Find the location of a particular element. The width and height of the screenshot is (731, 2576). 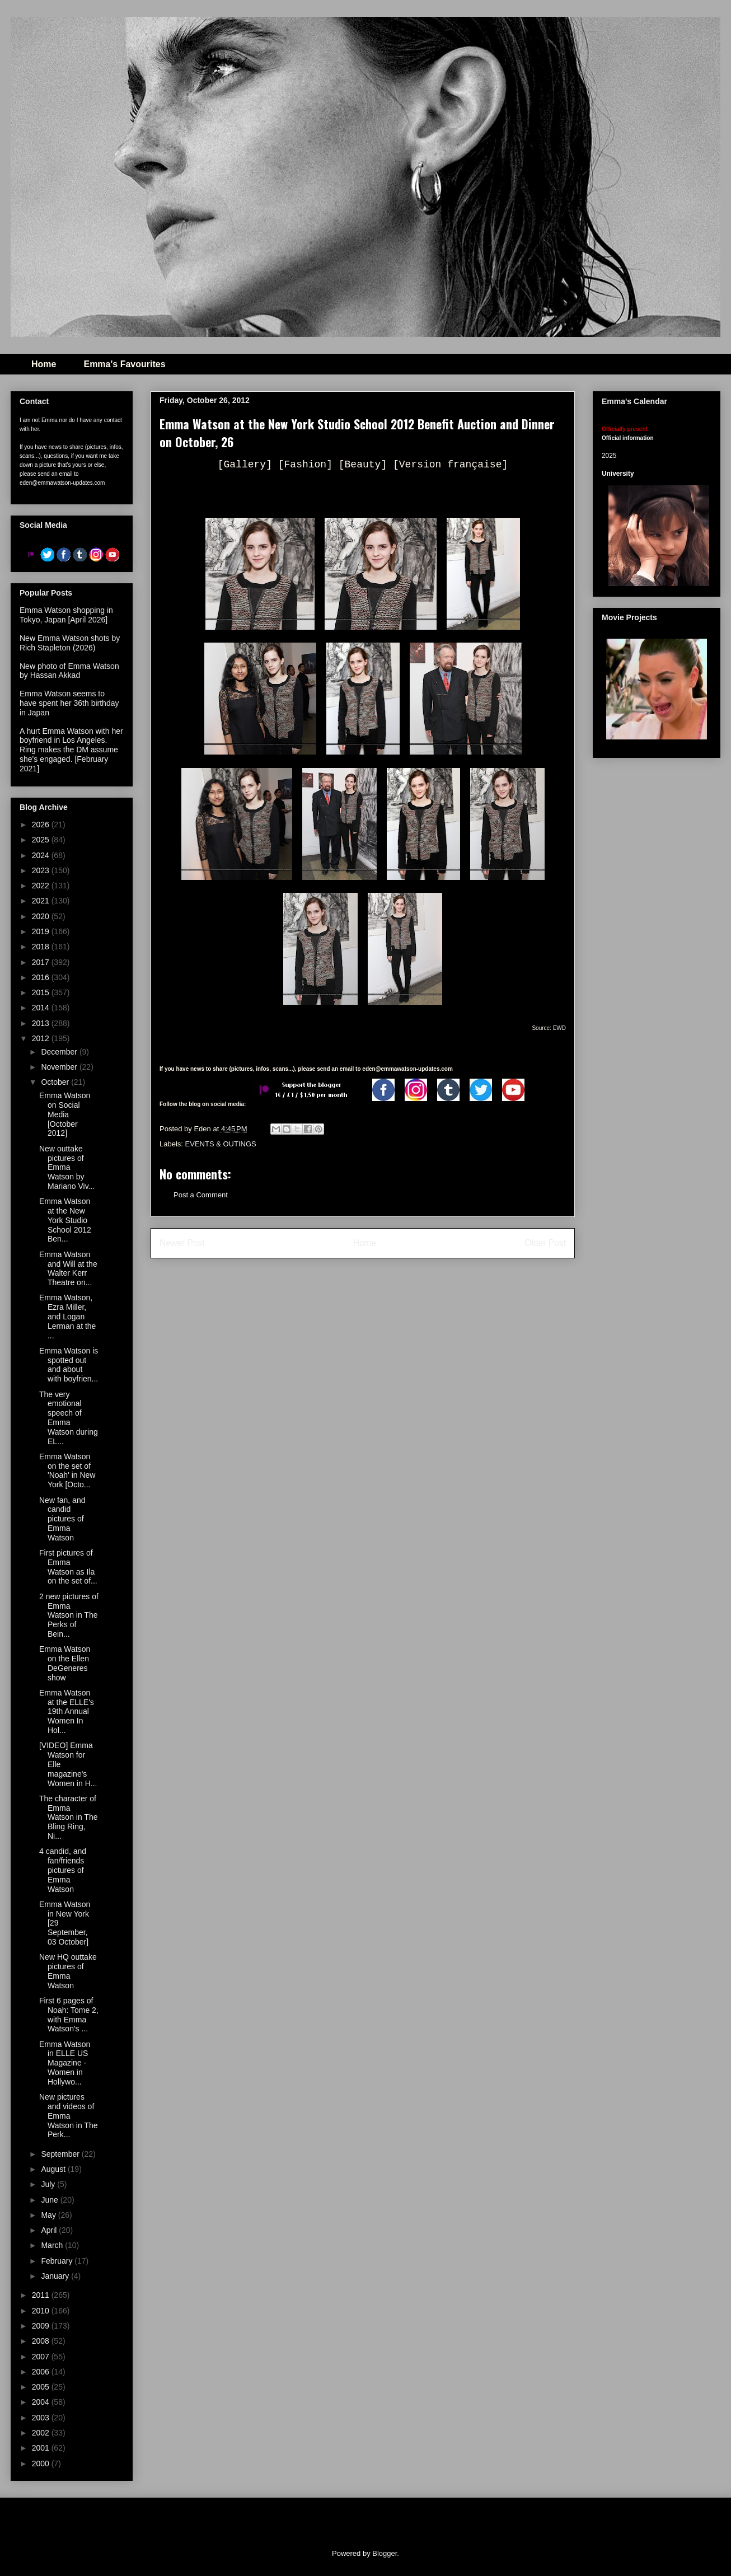

2026 is located at coordinates (41, 824).